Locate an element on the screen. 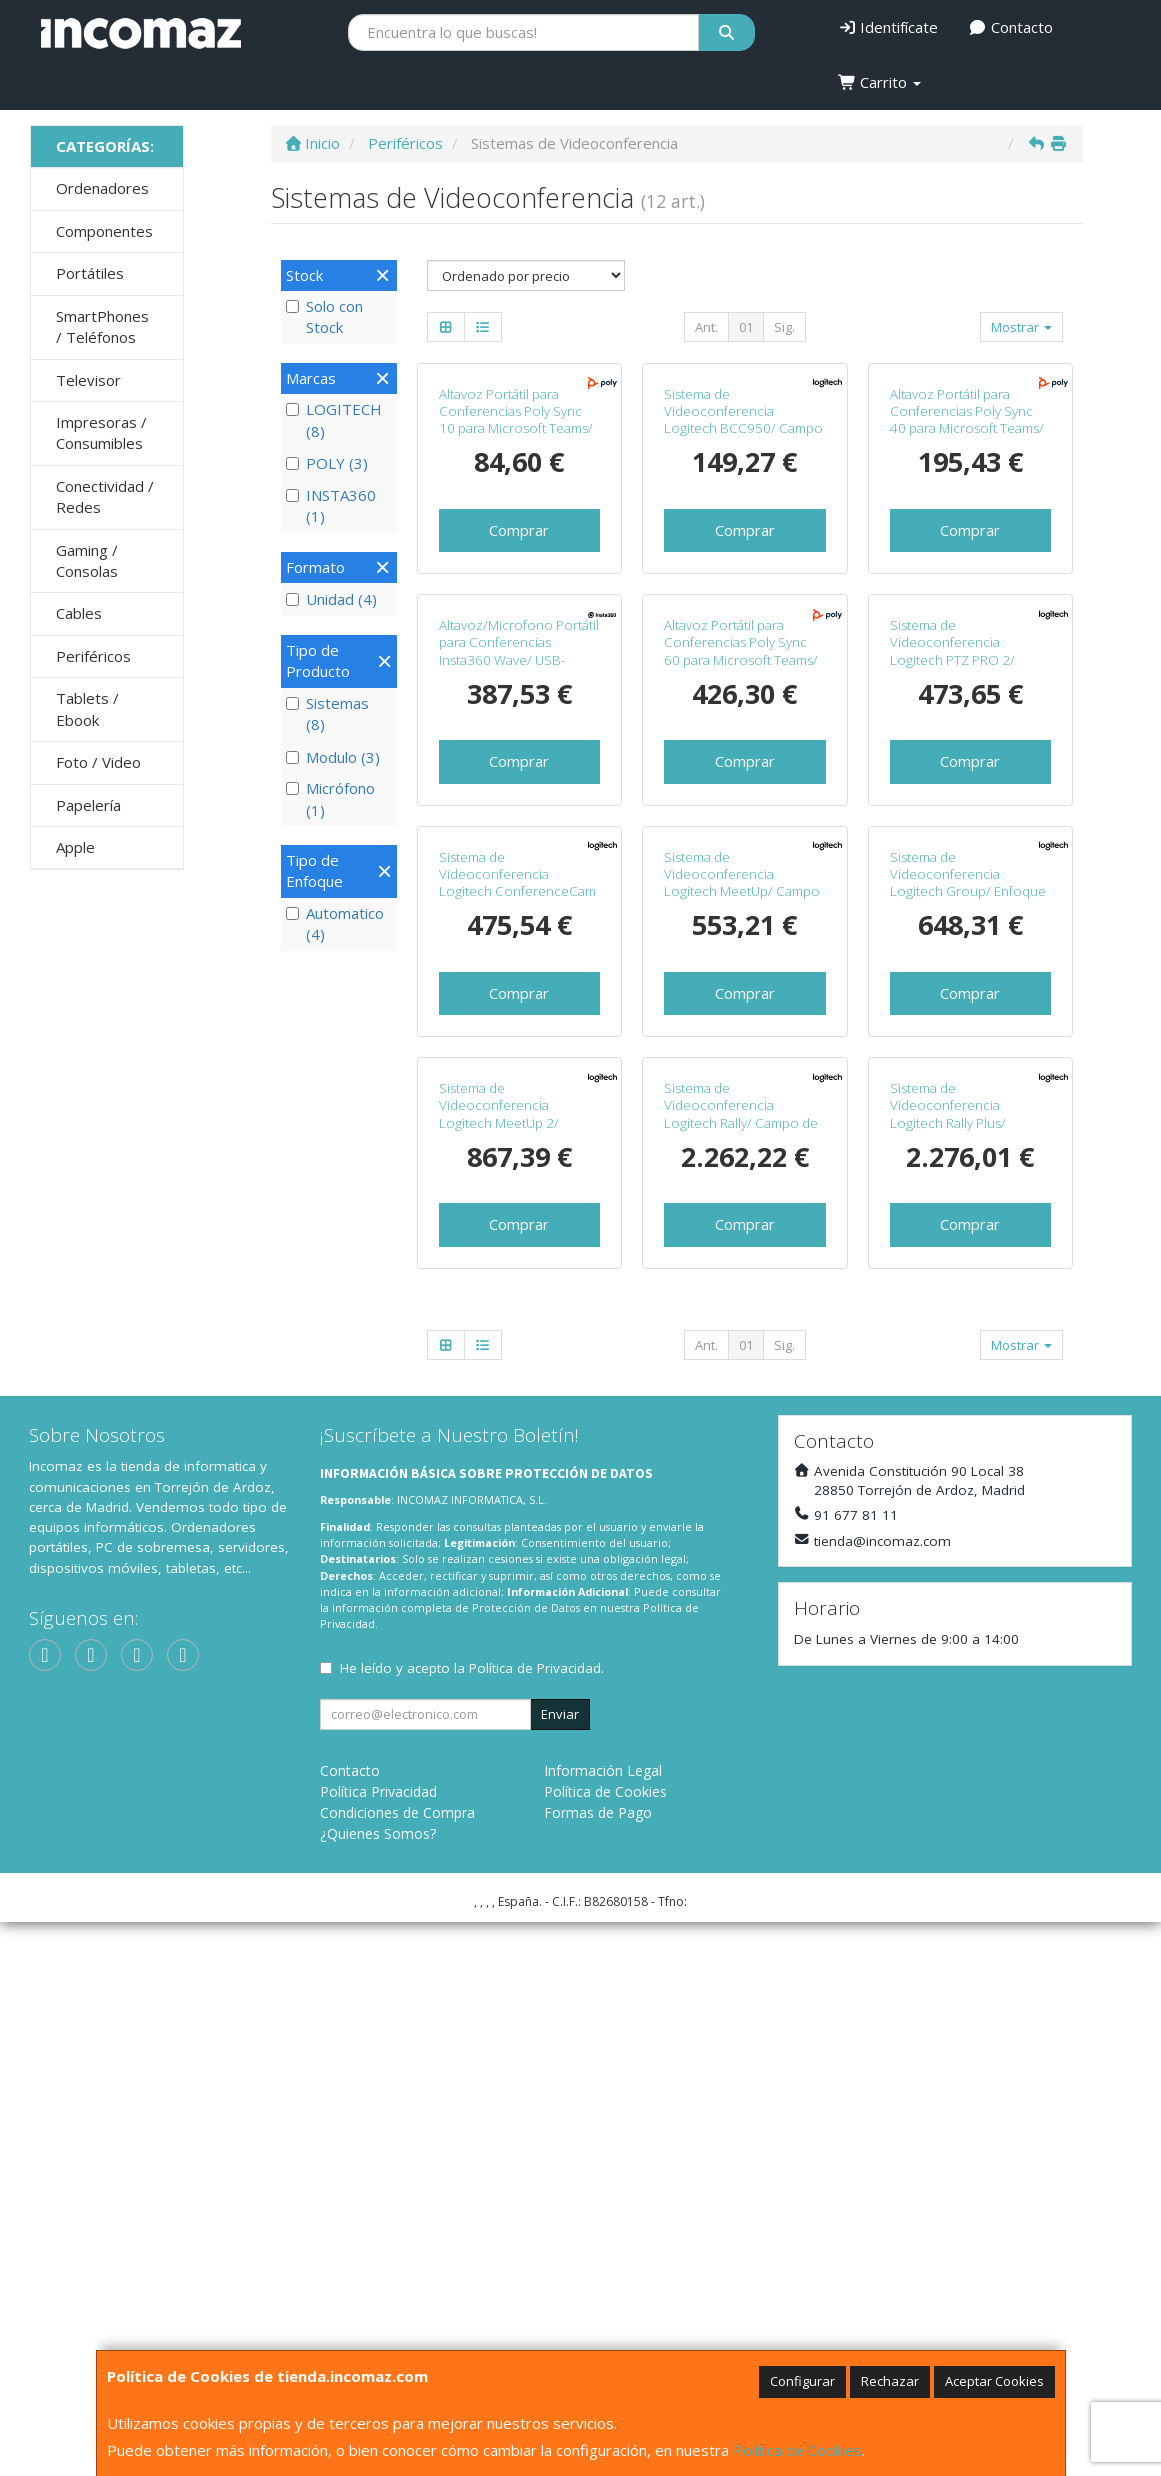 The height and width of the screenshot is (2476, 1161). Cables is located at coordinates (79, 613).